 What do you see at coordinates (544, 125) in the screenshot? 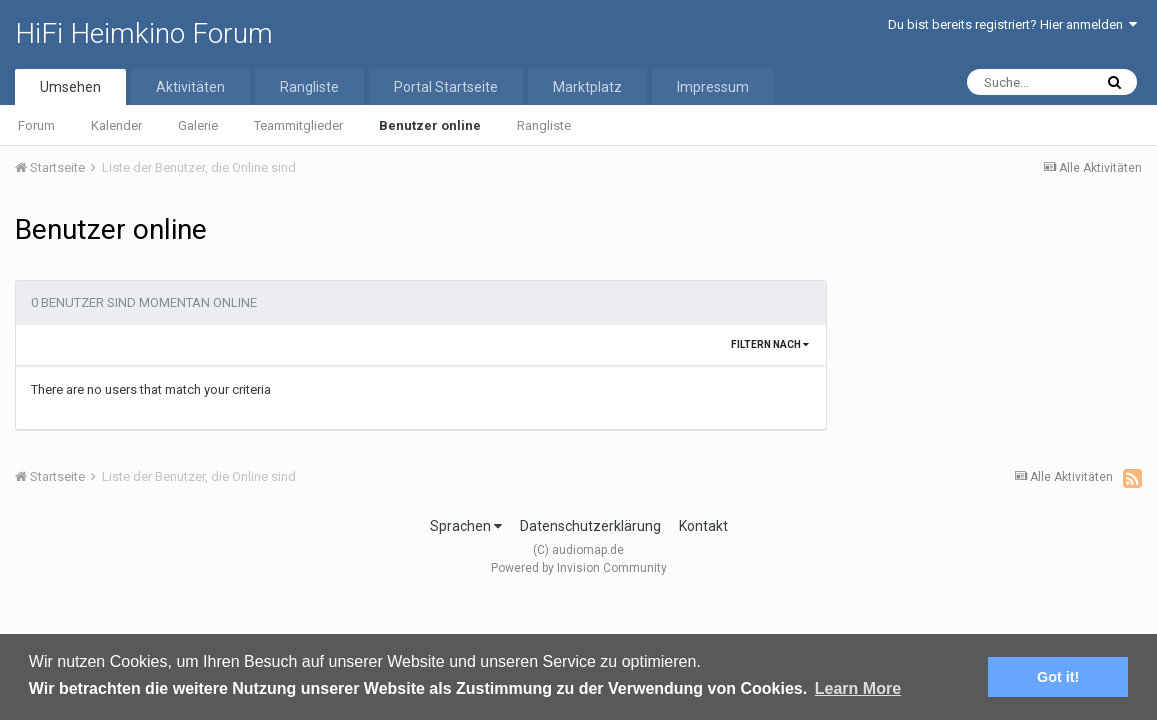
I see `Rangliste` at bounding box center [544, 125].